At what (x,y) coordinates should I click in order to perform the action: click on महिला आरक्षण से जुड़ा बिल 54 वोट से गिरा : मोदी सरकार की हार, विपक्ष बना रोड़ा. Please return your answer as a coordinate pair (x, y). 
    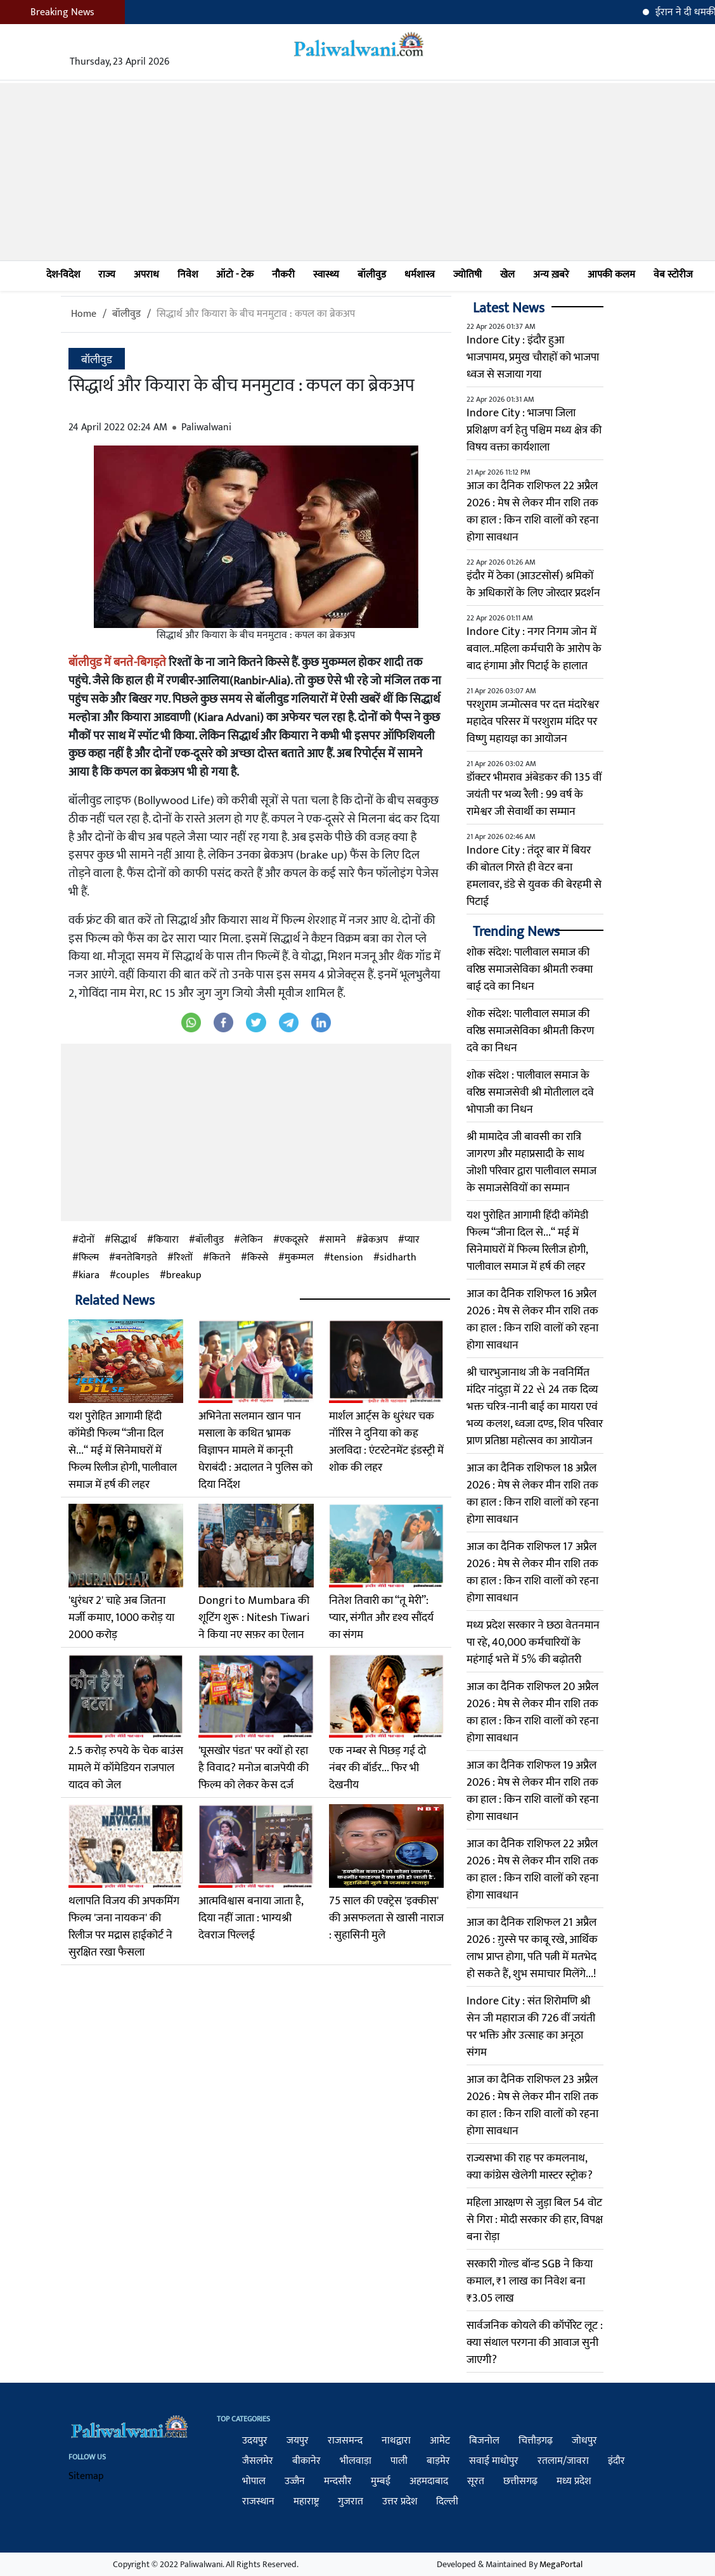
    Looking at the image, I should click on (535, 2219).